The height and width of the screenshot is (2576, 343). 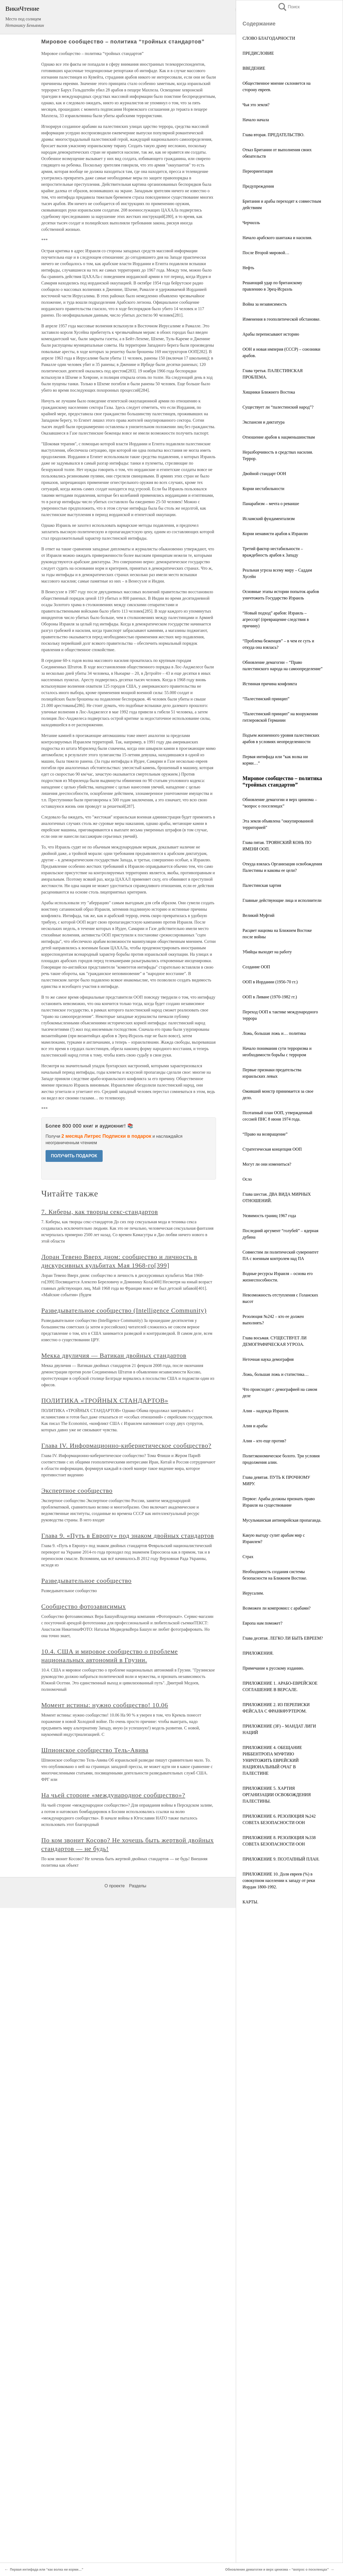 I want to click on Страх, so click(x=248, y=1556).